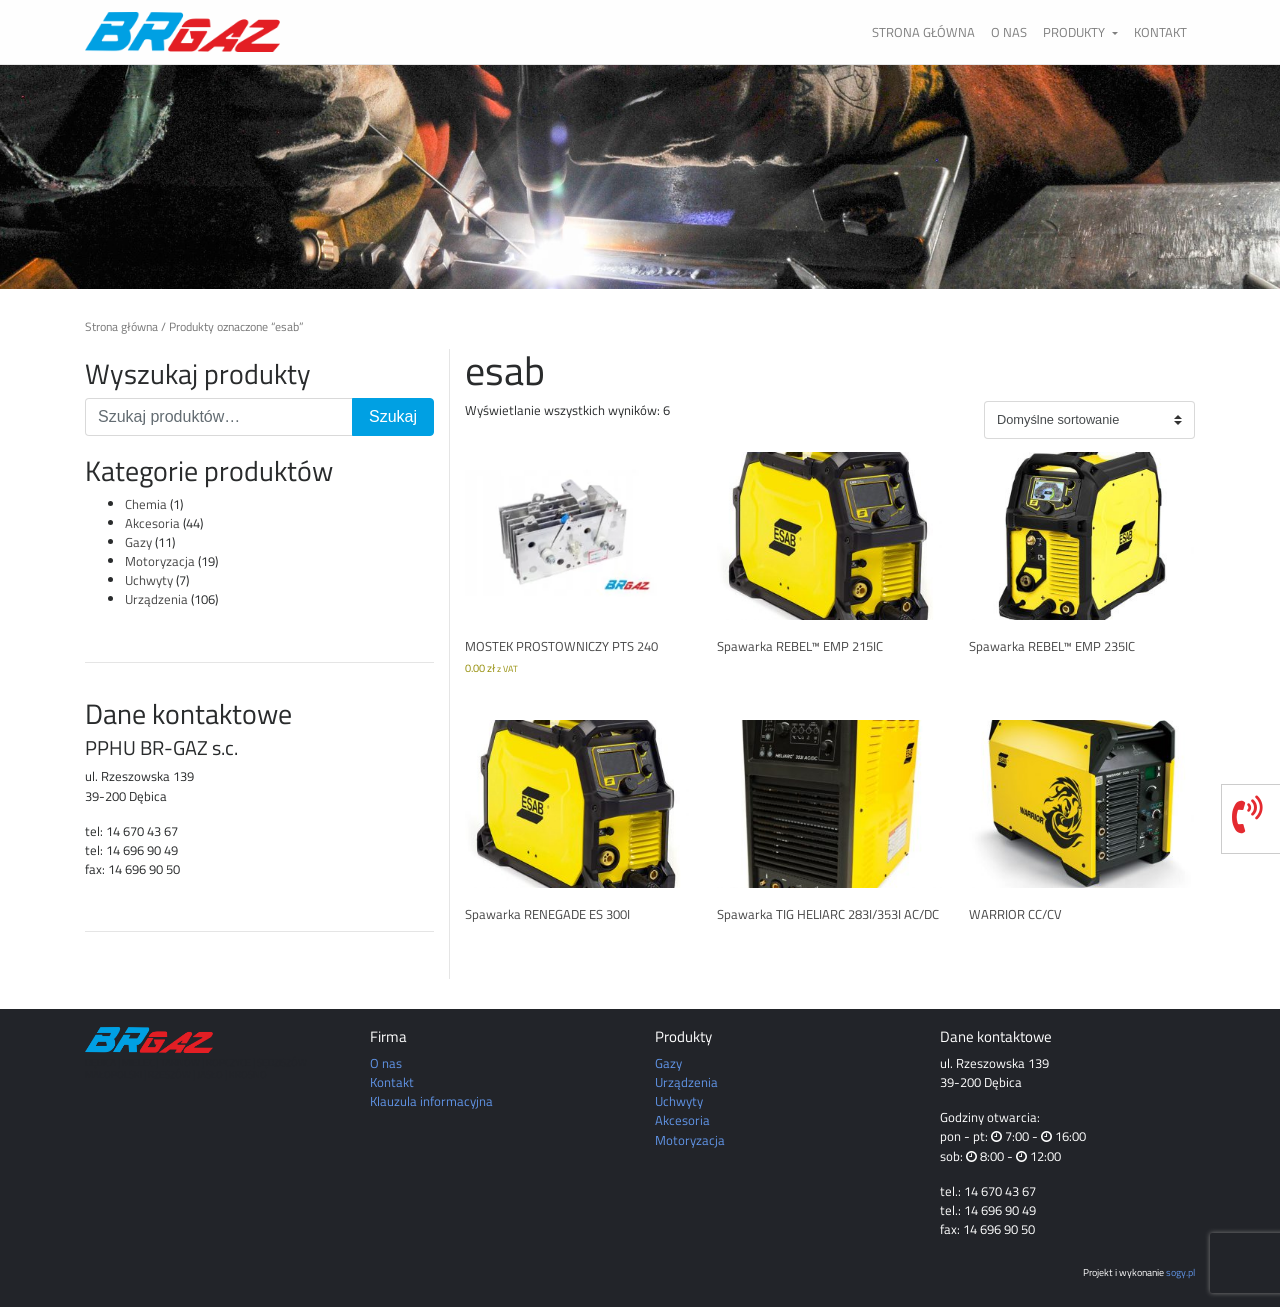 This screenshot has width=1280, height=1307. What do you see at coordinates (1180, 1272) in the screenshot?
I see `sogy.pl` at bounding box center [1180, 1272].